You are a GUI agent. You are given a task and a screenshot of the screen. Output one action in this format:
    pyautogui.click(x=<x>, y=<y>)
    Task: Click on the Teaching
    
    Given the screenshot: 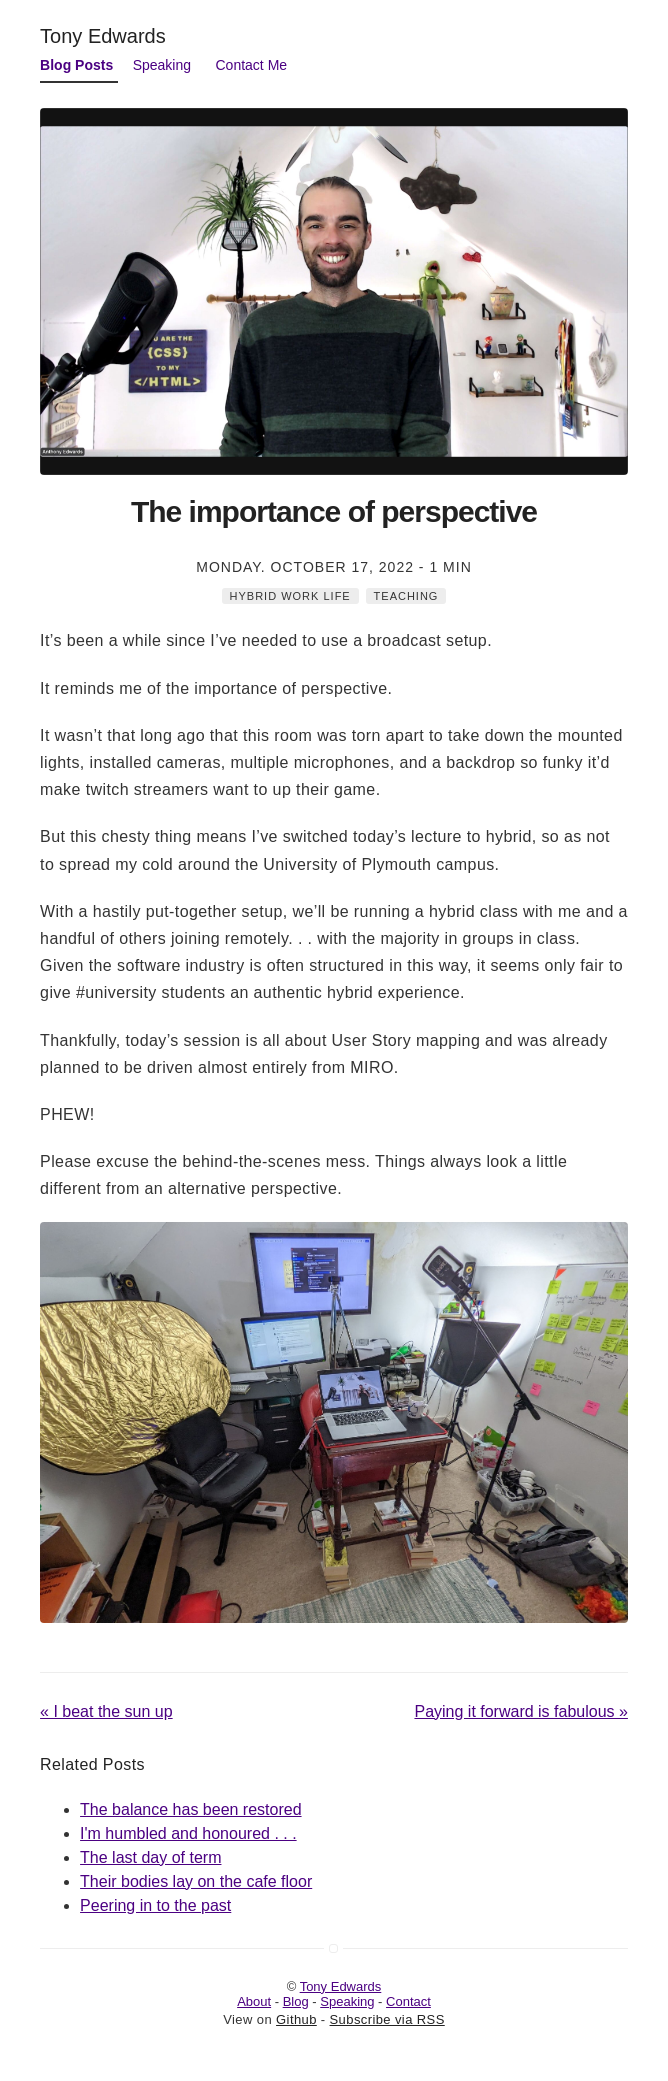 What is the action you would take?
    pyautogui.click(x=406, y=596)
    